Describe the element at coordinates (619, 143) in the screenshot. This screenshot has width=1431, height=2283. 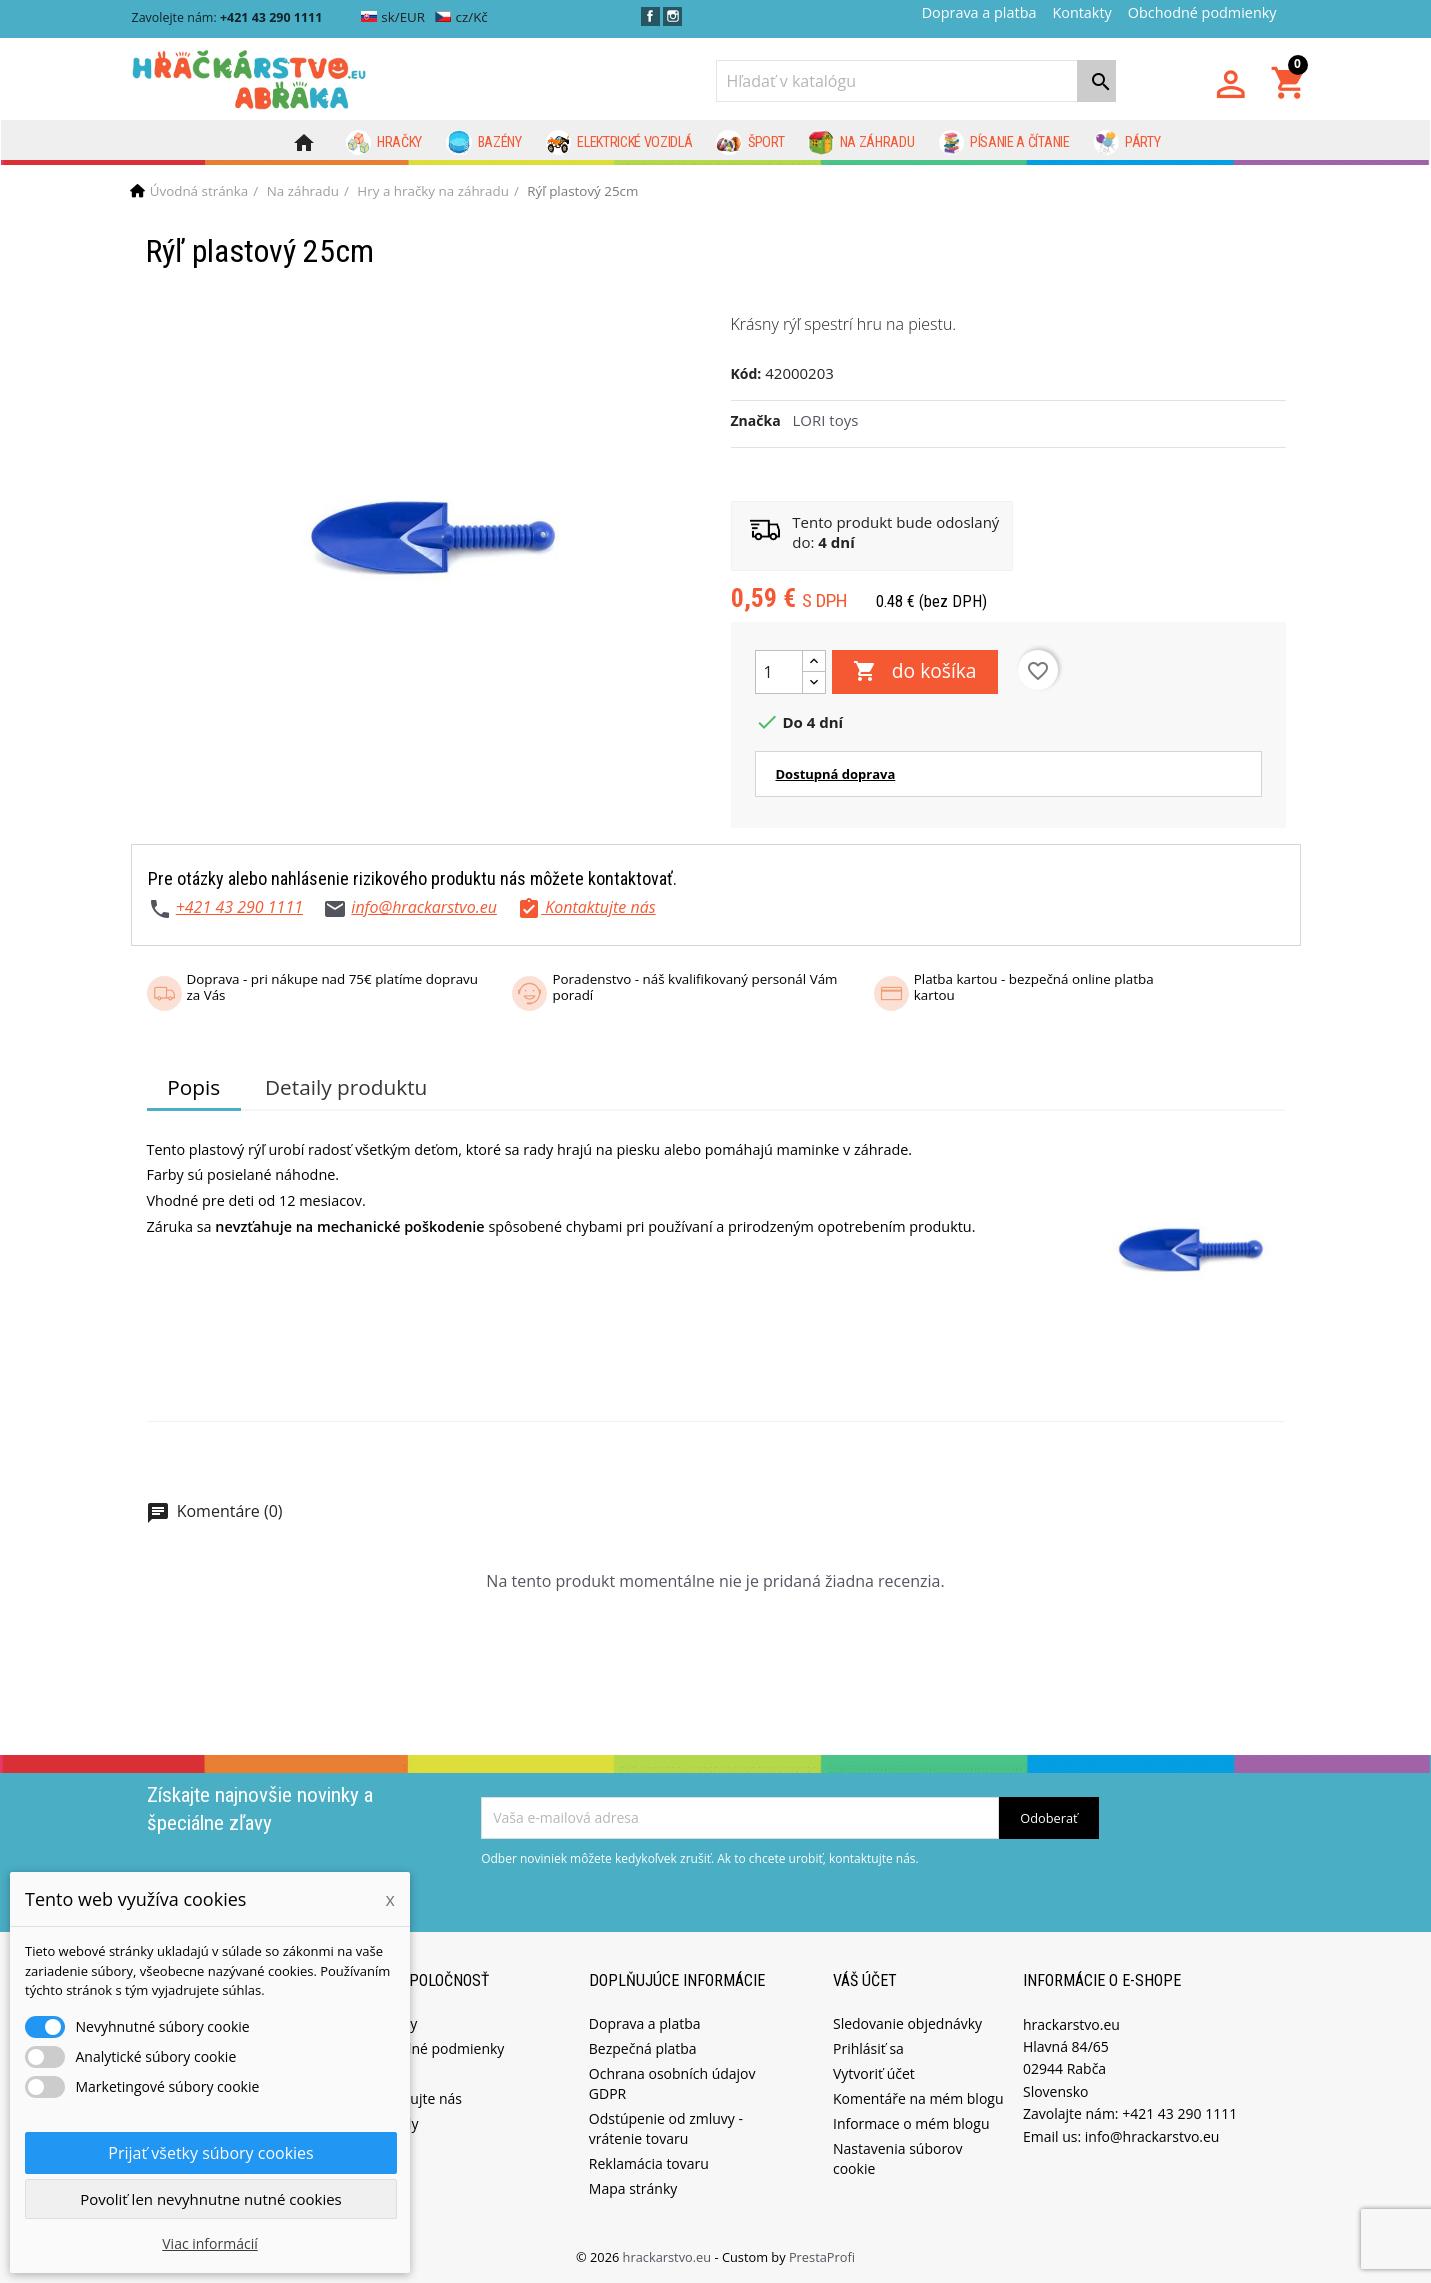
I see `Elektrické vozidlá` at that location.